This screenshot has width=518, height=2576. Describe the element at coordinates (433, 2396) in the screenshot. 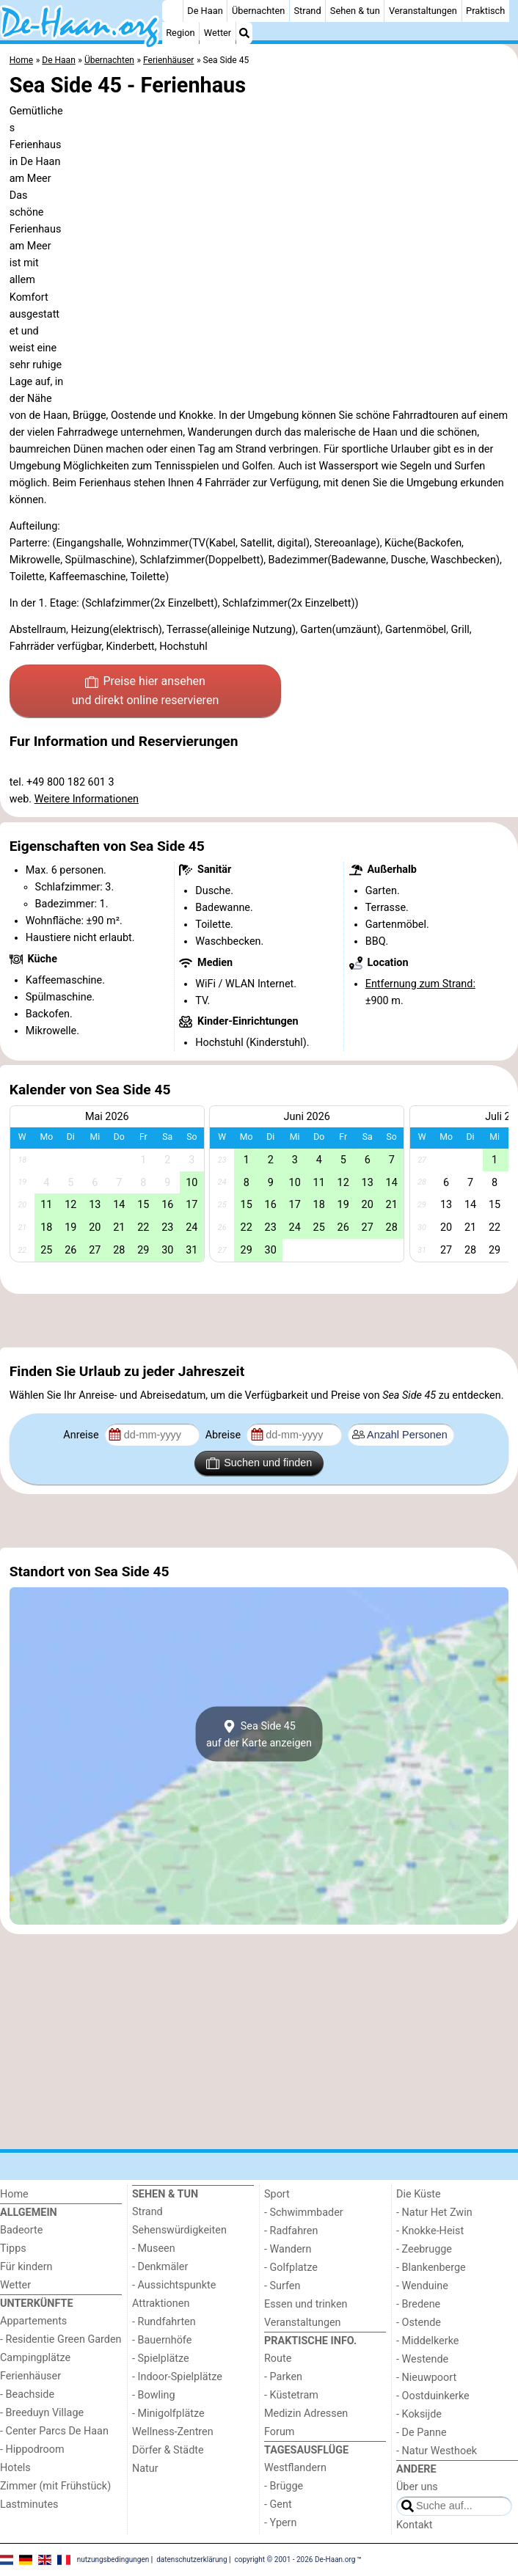

I see `- Oostduinkerke` at that location.